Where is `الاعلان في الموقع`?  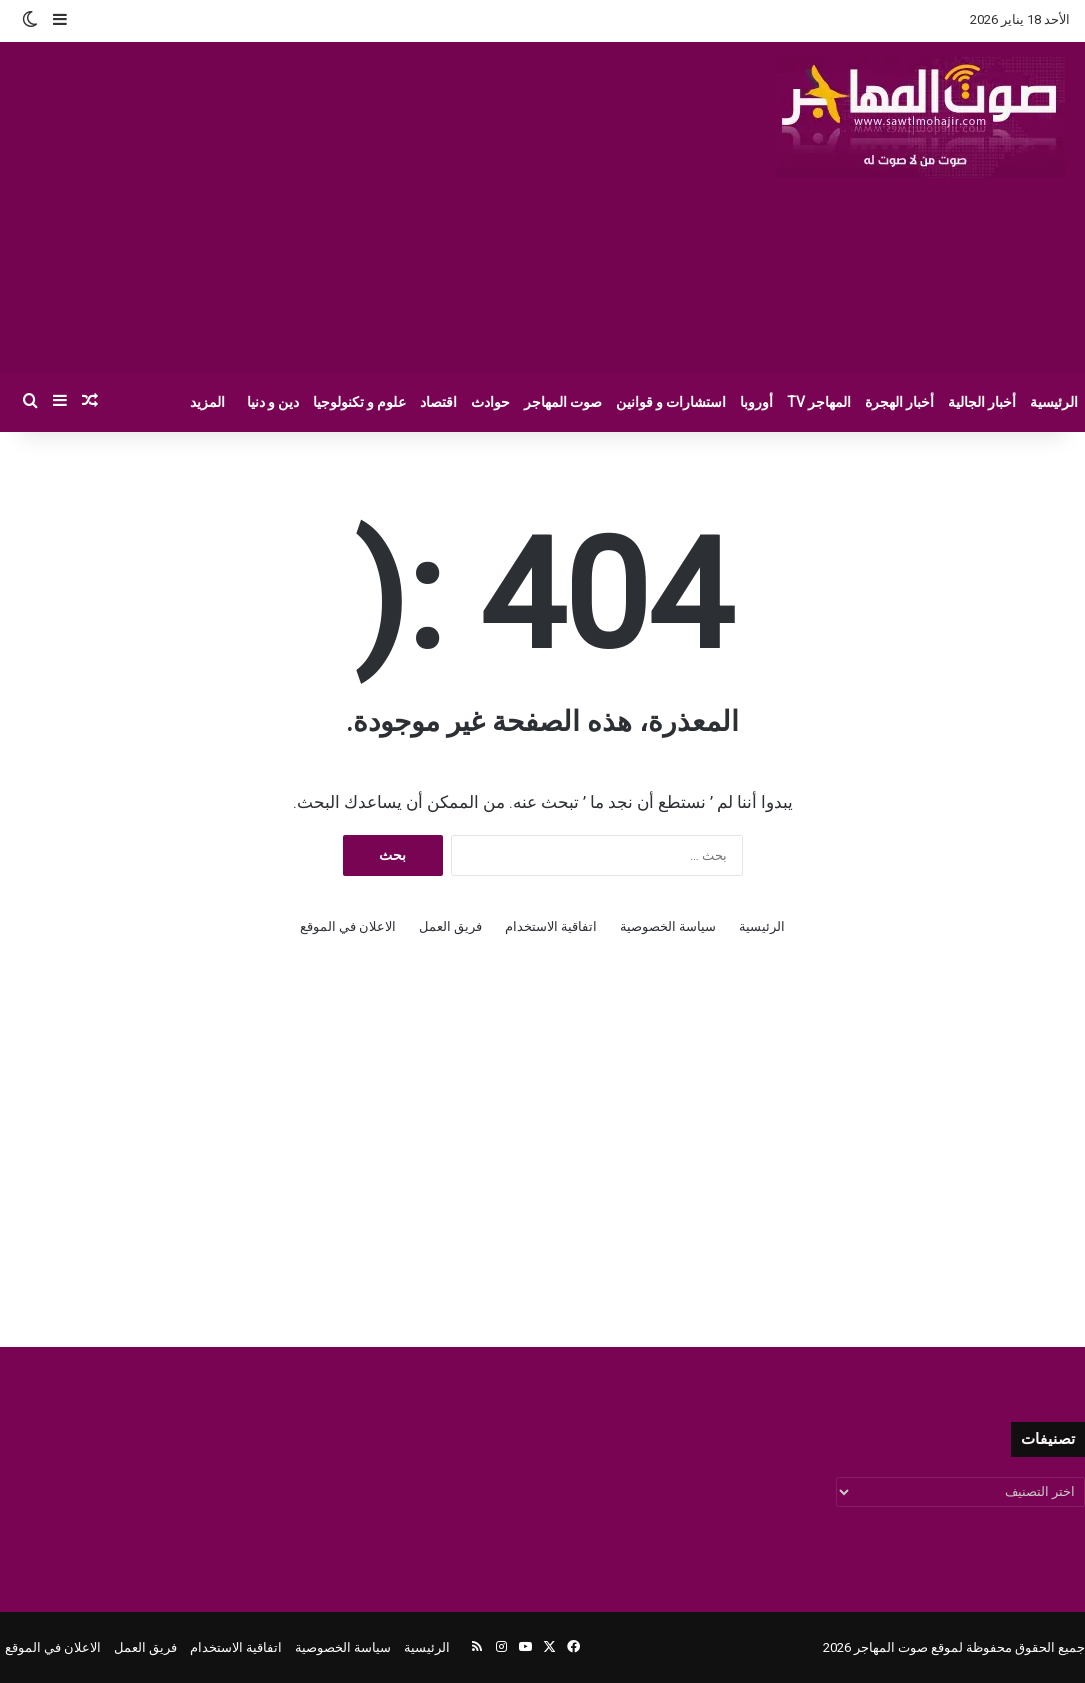
الاعلان في الموقع is located at coordinates (348, 926).